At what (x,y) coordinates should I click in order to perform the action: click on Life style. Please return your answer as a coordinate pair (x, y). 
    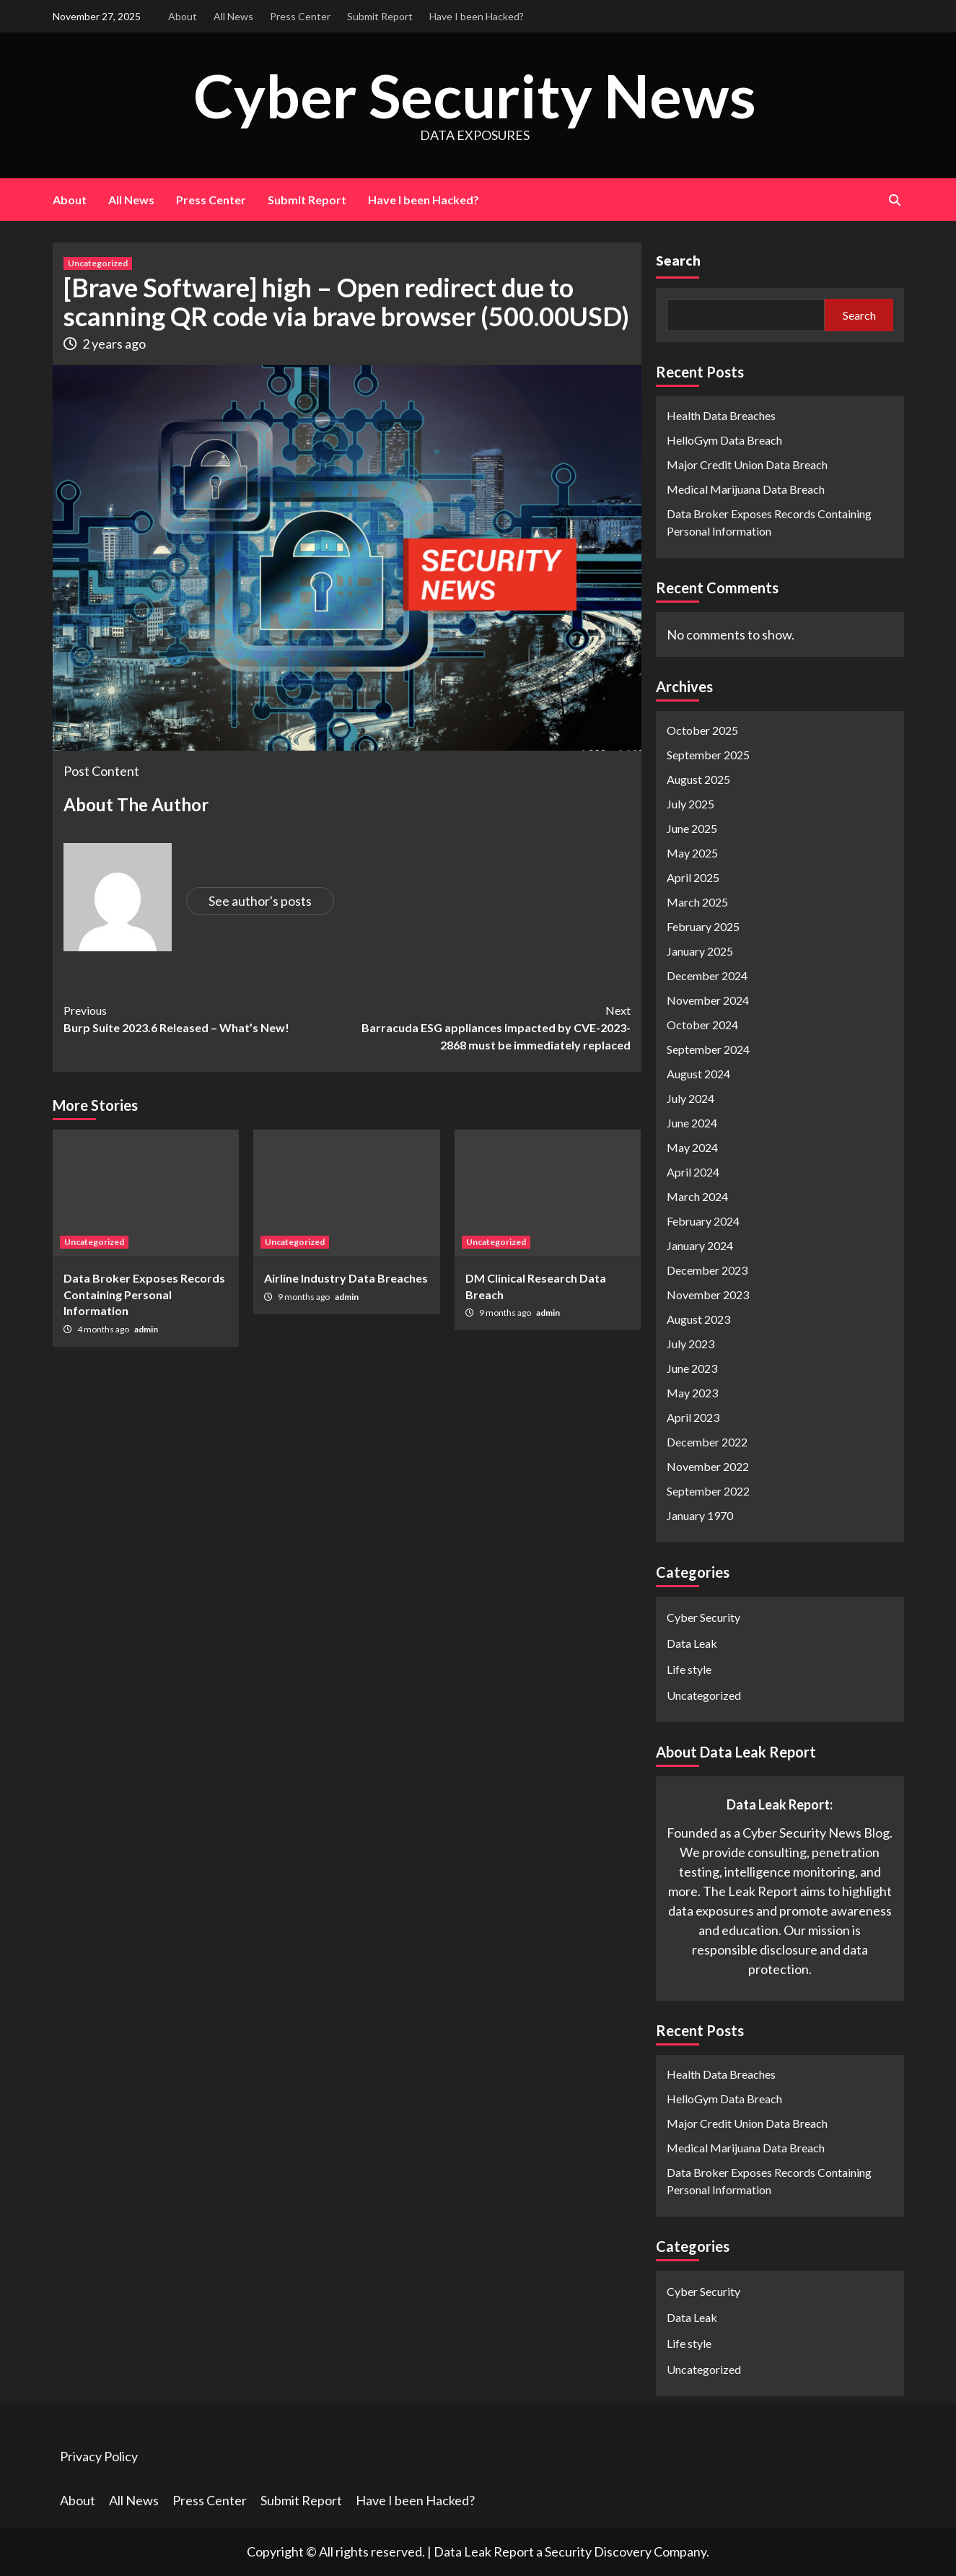
    Looking at the image, I should click on (689, 1669).